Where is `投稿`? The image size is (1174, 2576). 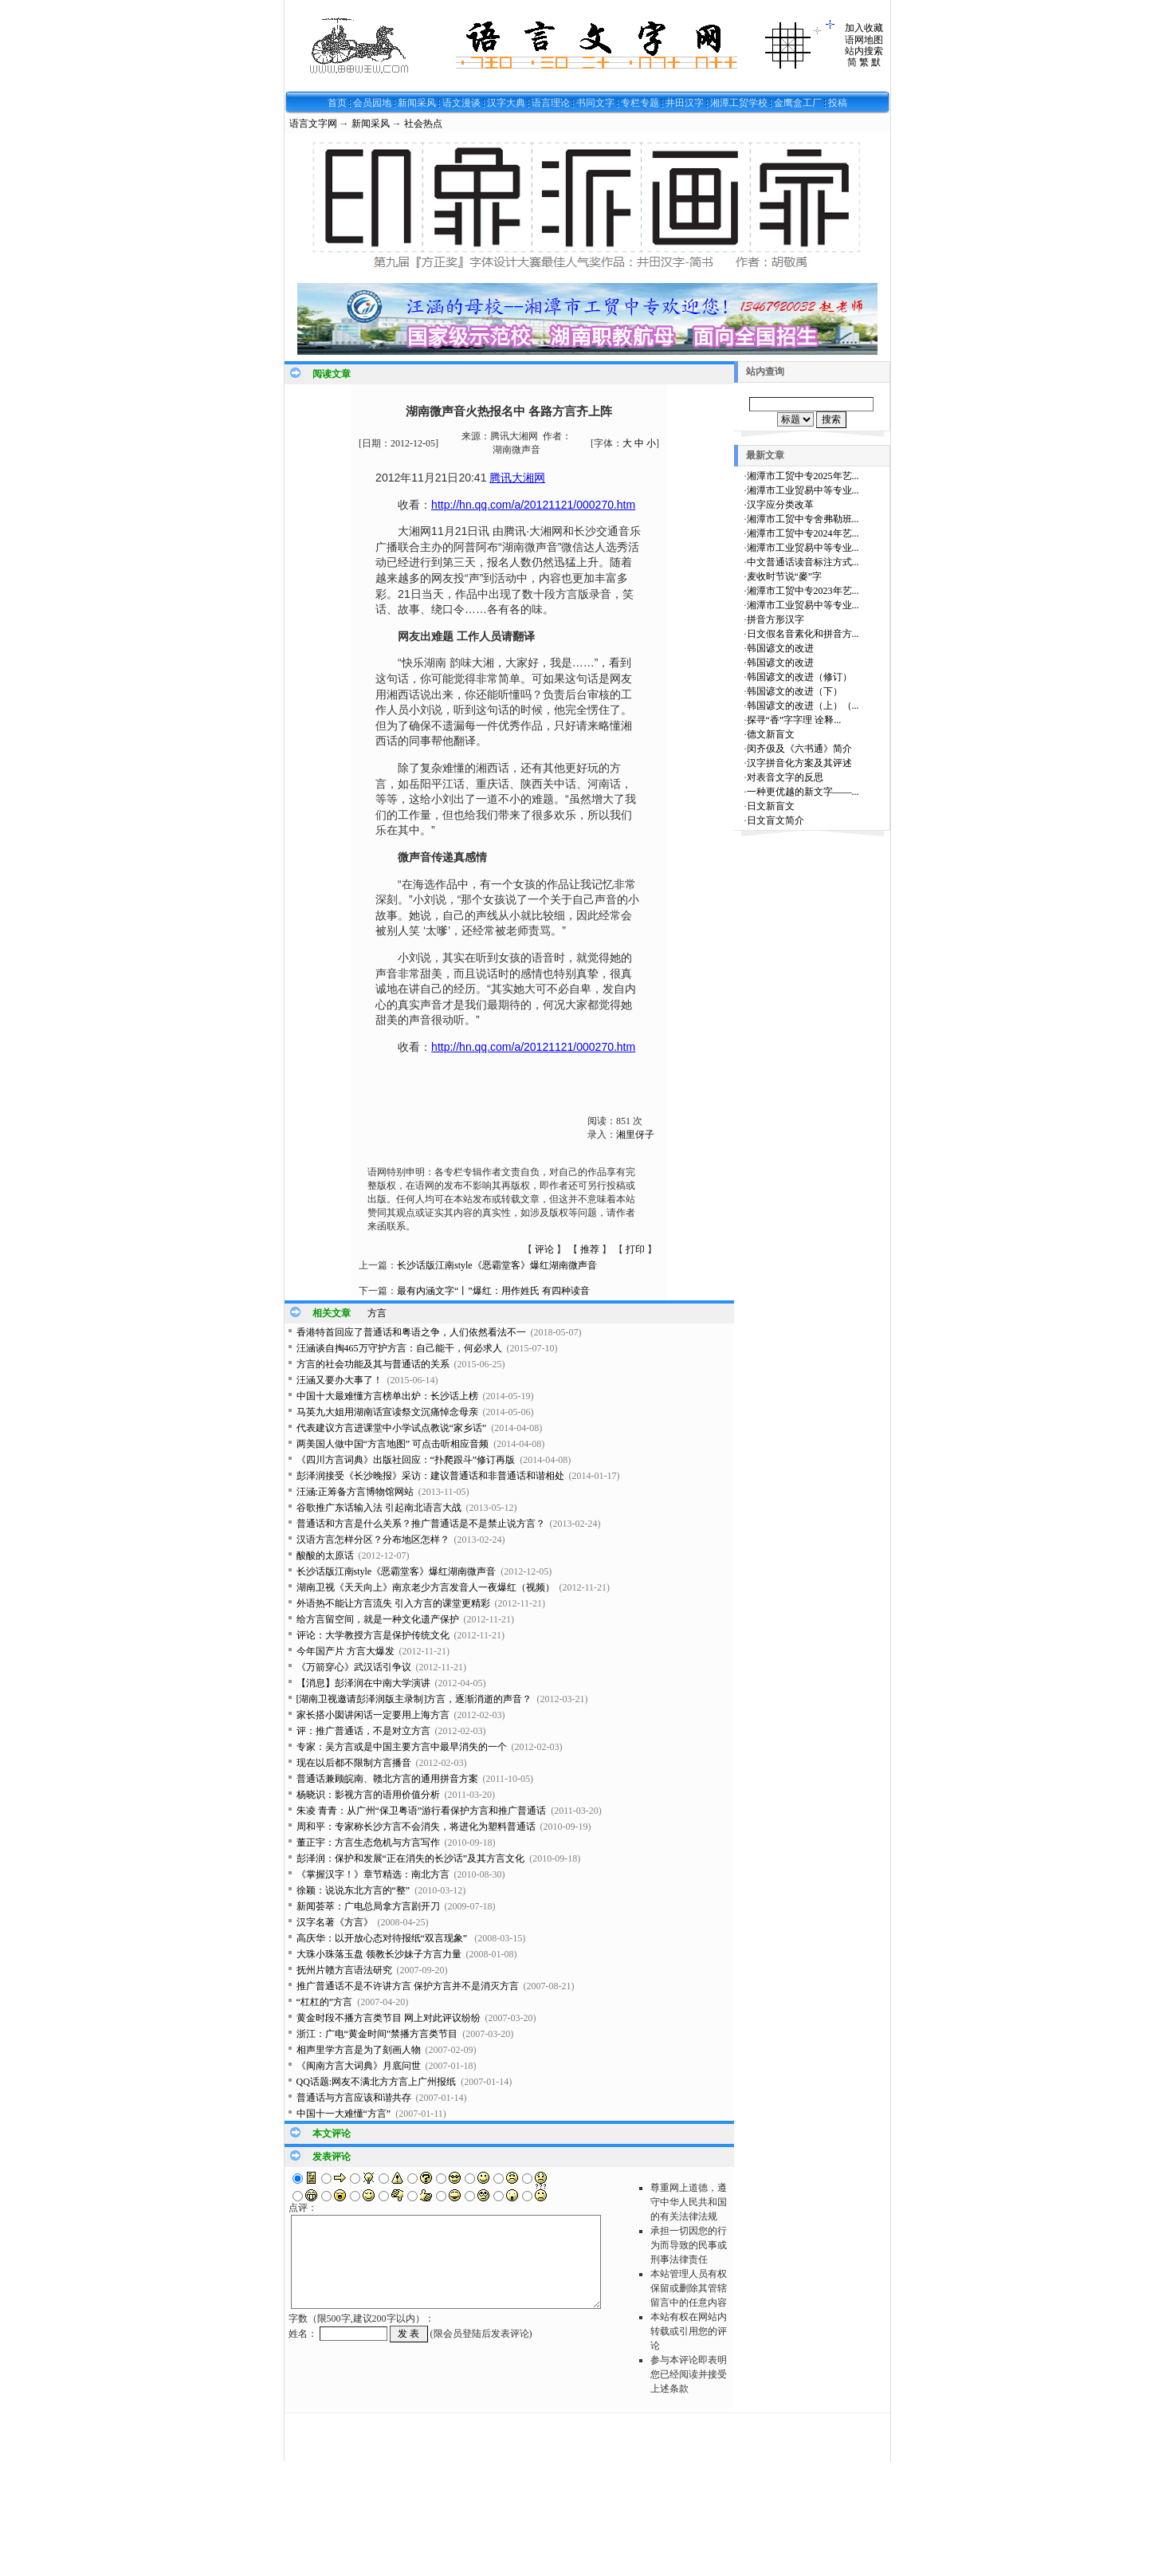
投稿 is located at coordinates (837, 102).